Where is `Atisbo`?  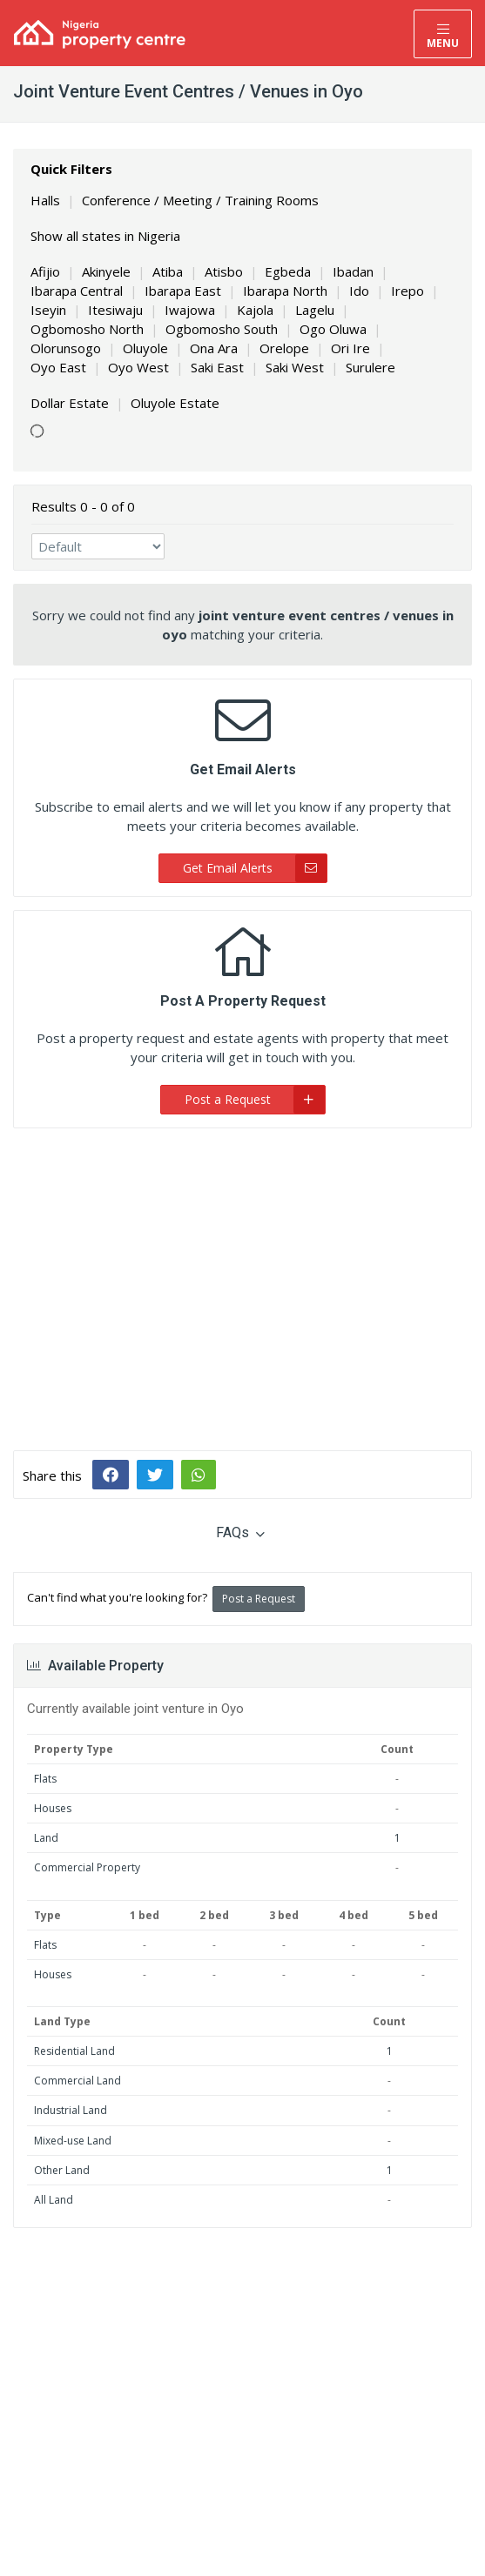
Atisbo is located at coordinates (224, 271).